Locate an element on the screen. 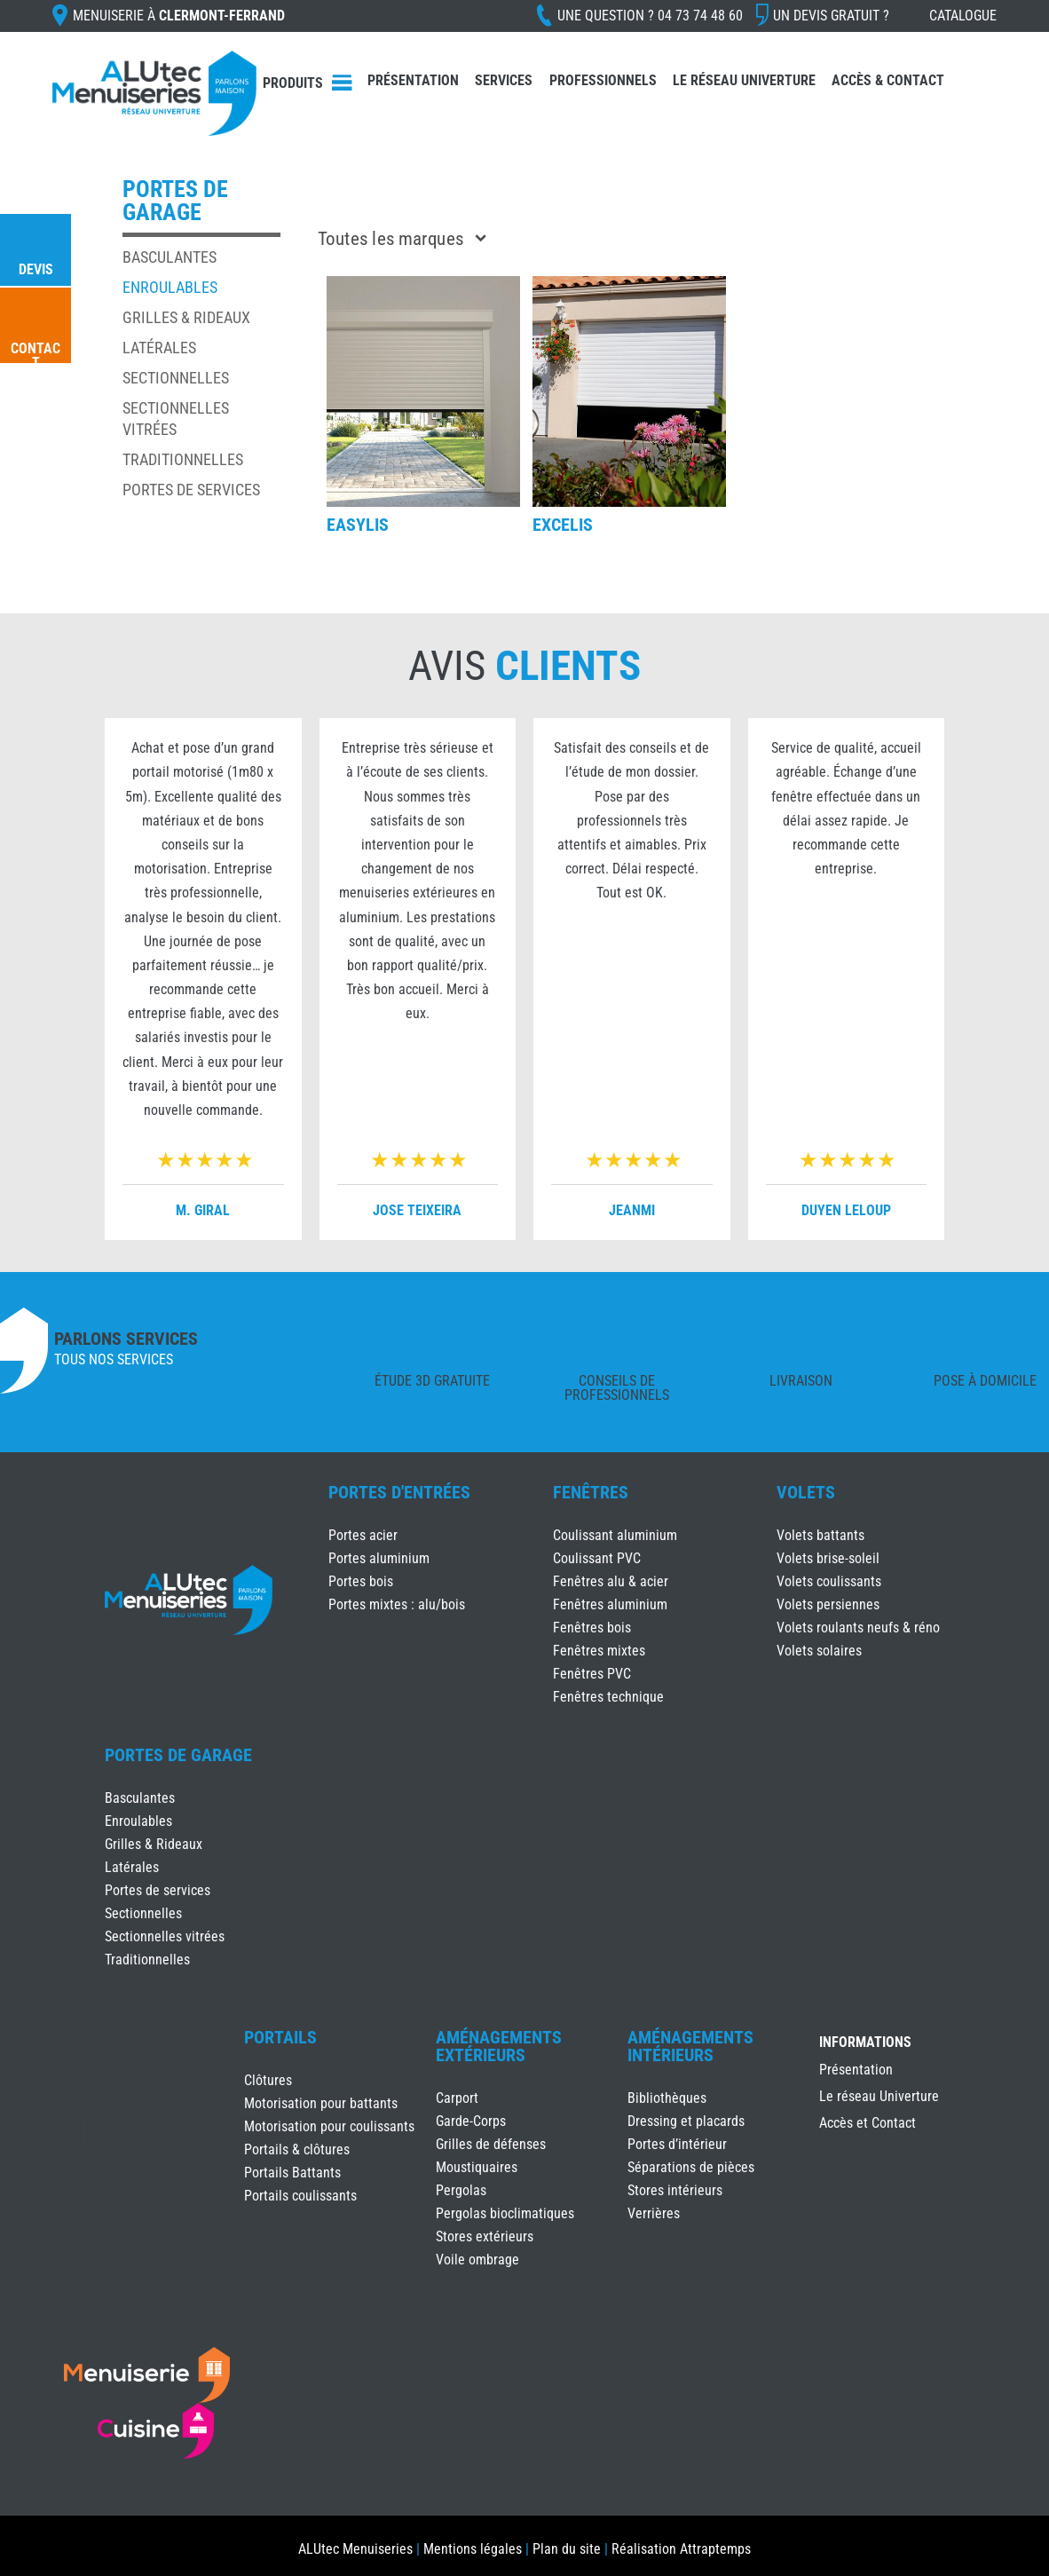 This screenshot has height=2576, width=1049. Portails Battants is located at coordinates (292, 2172).